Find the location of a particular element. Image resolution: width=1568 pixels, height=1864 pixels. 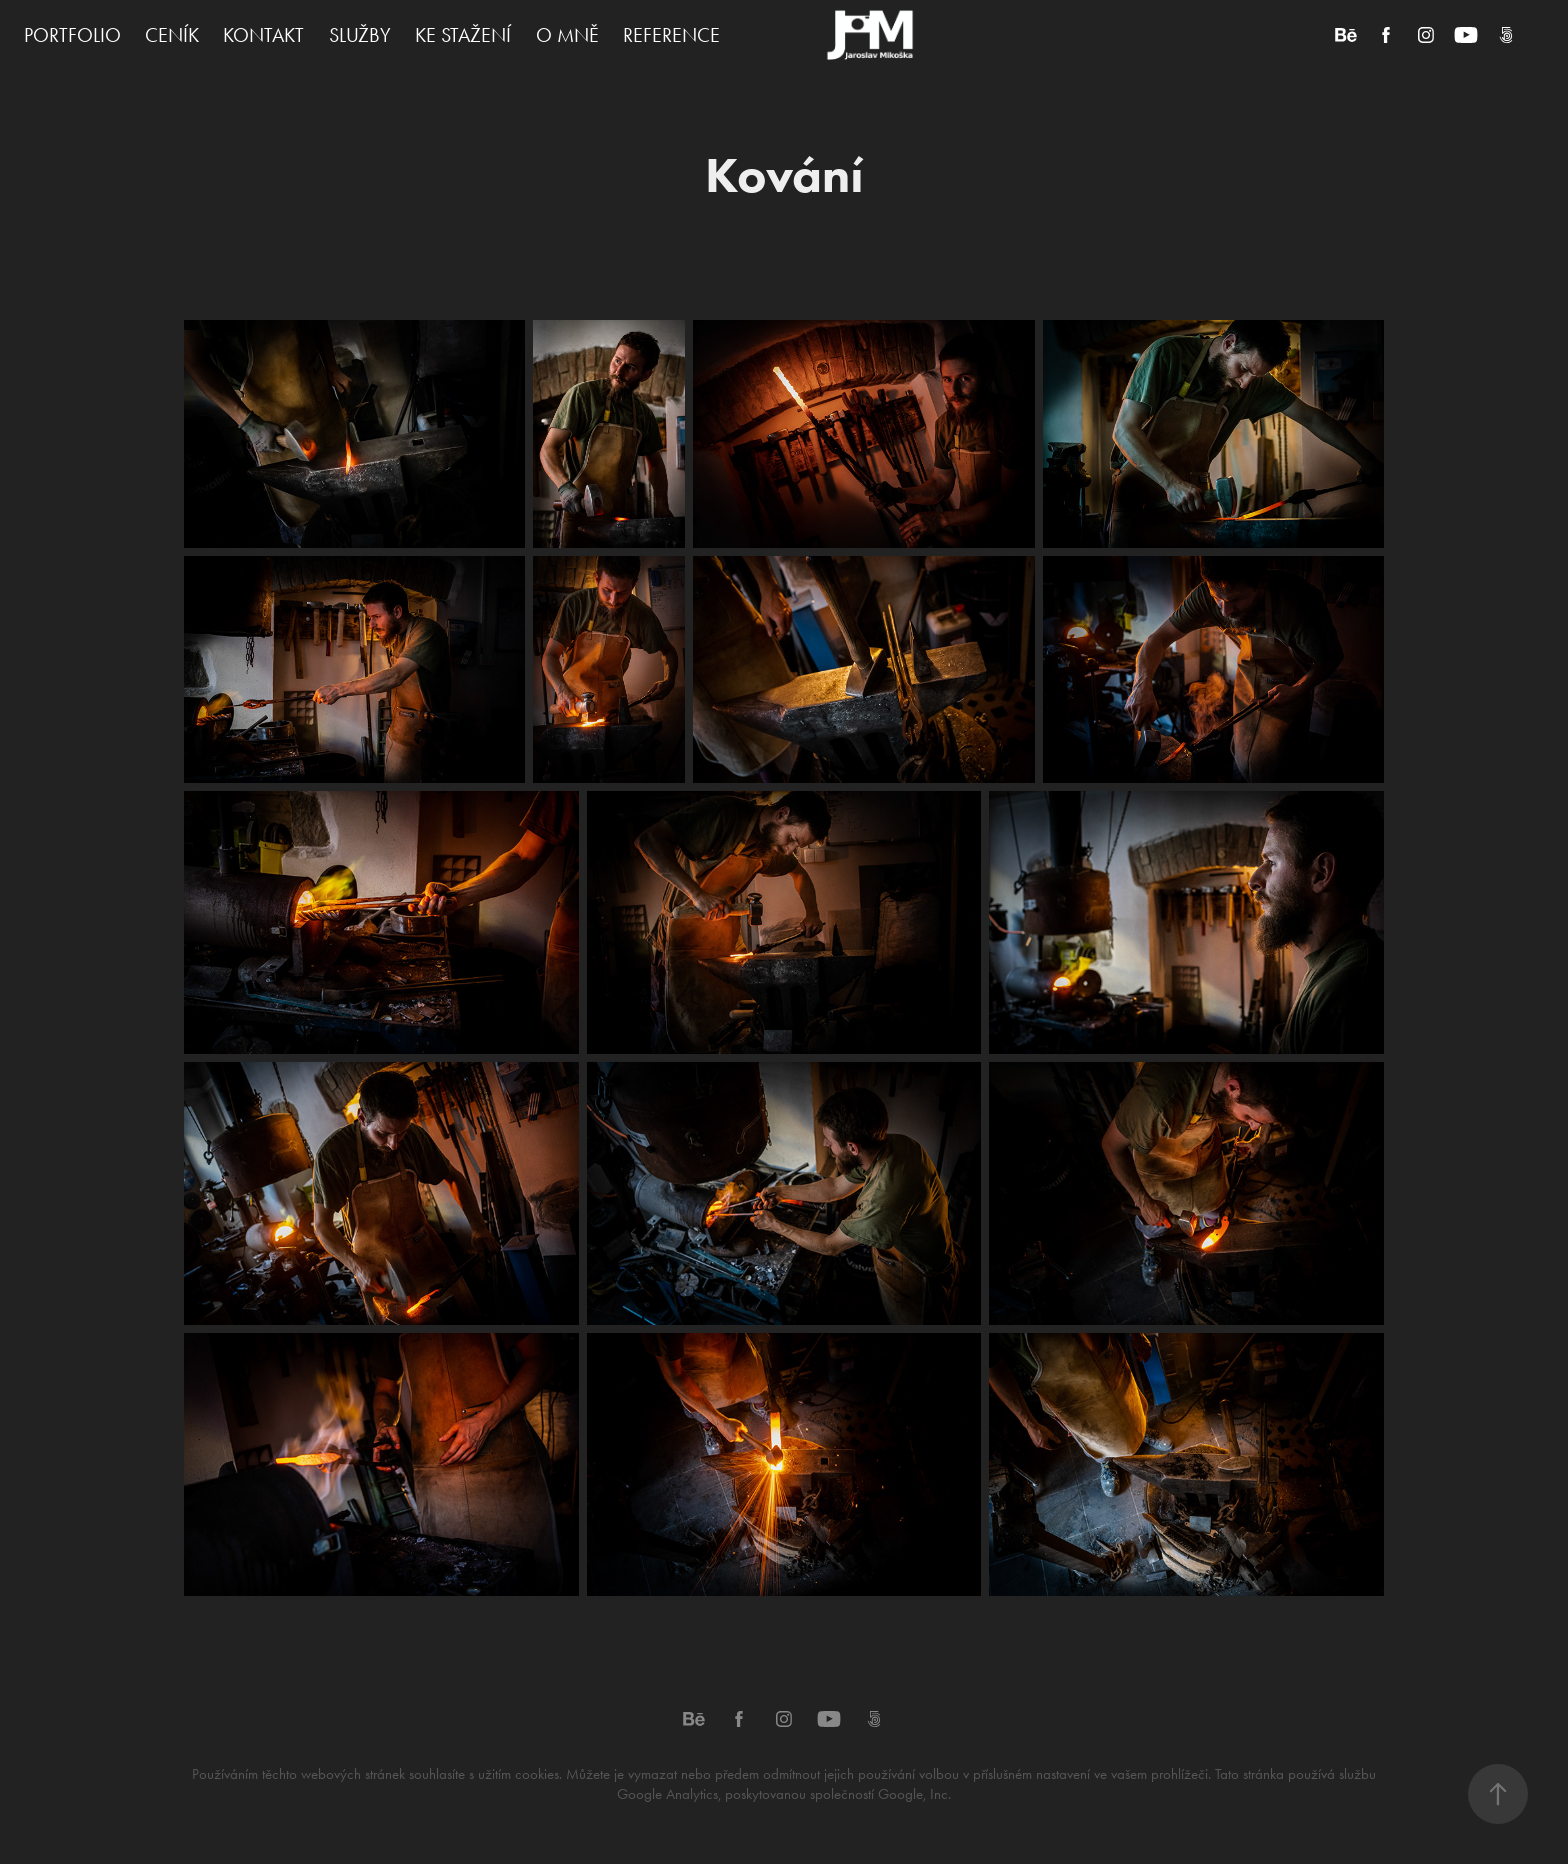

O MNĚ is located at coordinates (567, 35).